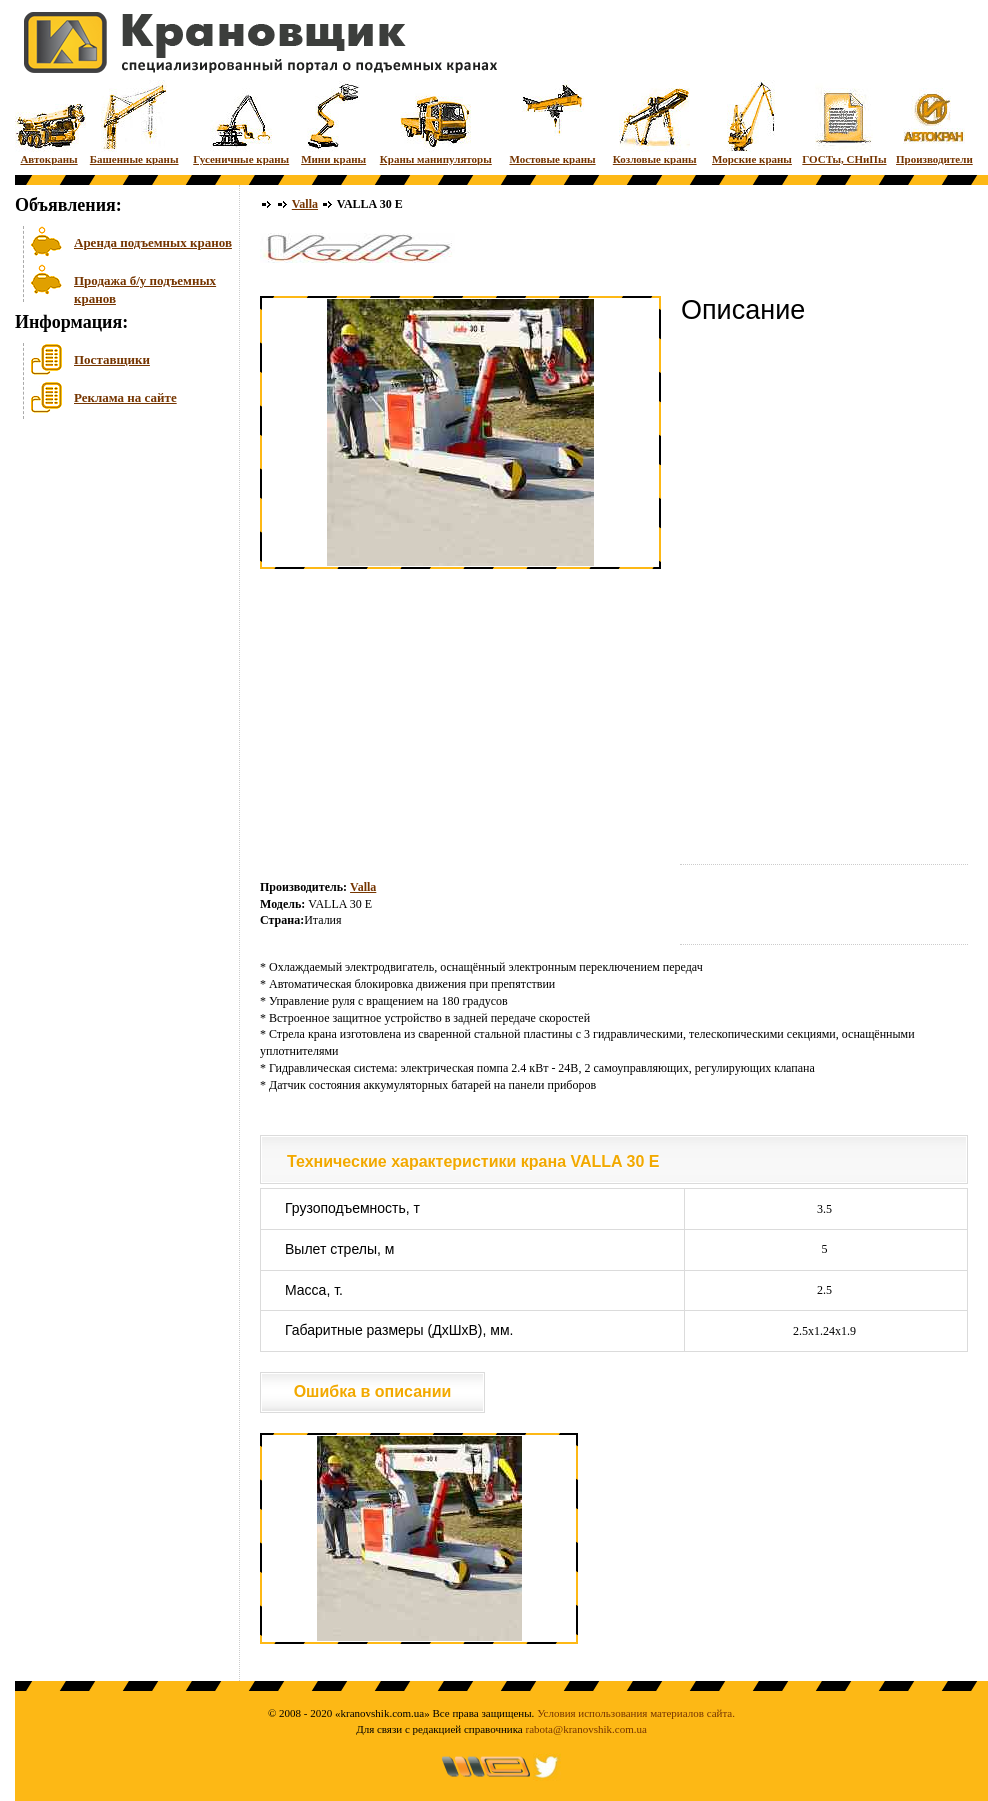 This screenshot has width=988, height=1801. Describe the element at coordinates (241, 122) in the screenshot. I see `Гусеничные краны` at that location.